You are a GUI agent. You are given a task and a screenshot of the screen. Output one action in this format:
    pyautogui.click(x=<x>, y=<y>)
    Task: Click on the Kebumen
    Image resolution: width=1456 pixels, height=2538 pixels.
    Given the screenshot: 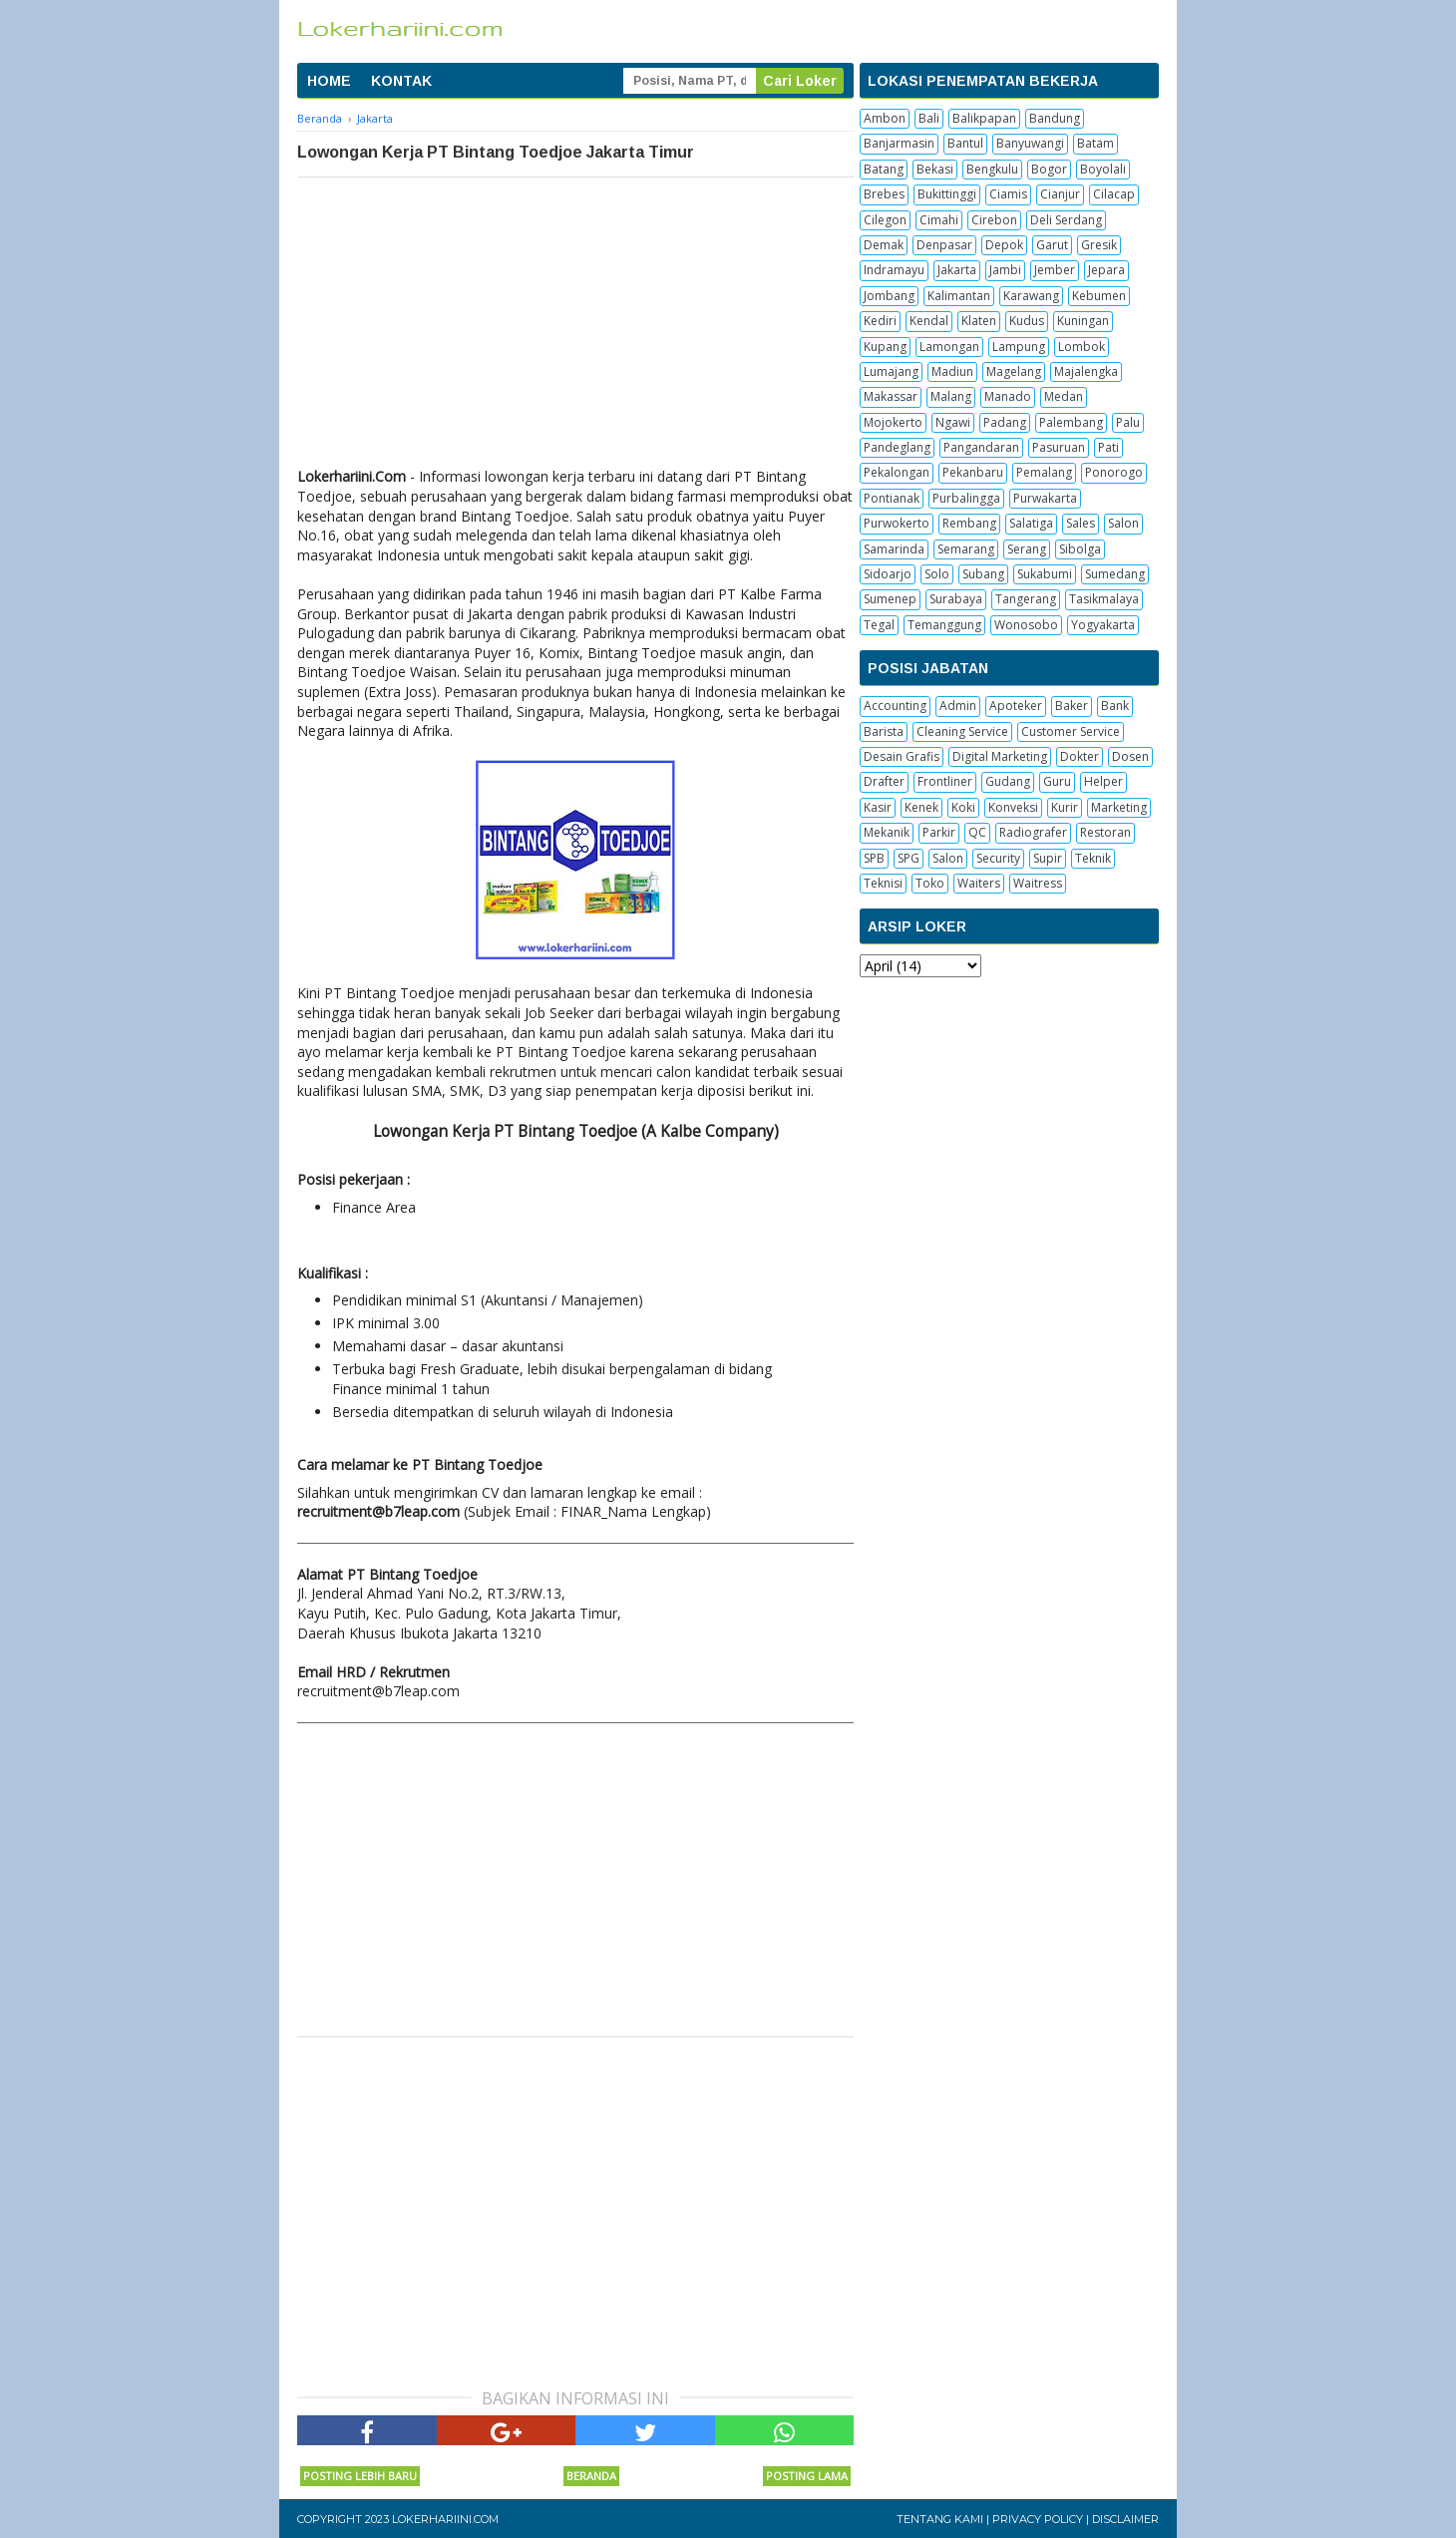 What is the action you would take?
    pyautogui.click(x=1099, y=295)
    